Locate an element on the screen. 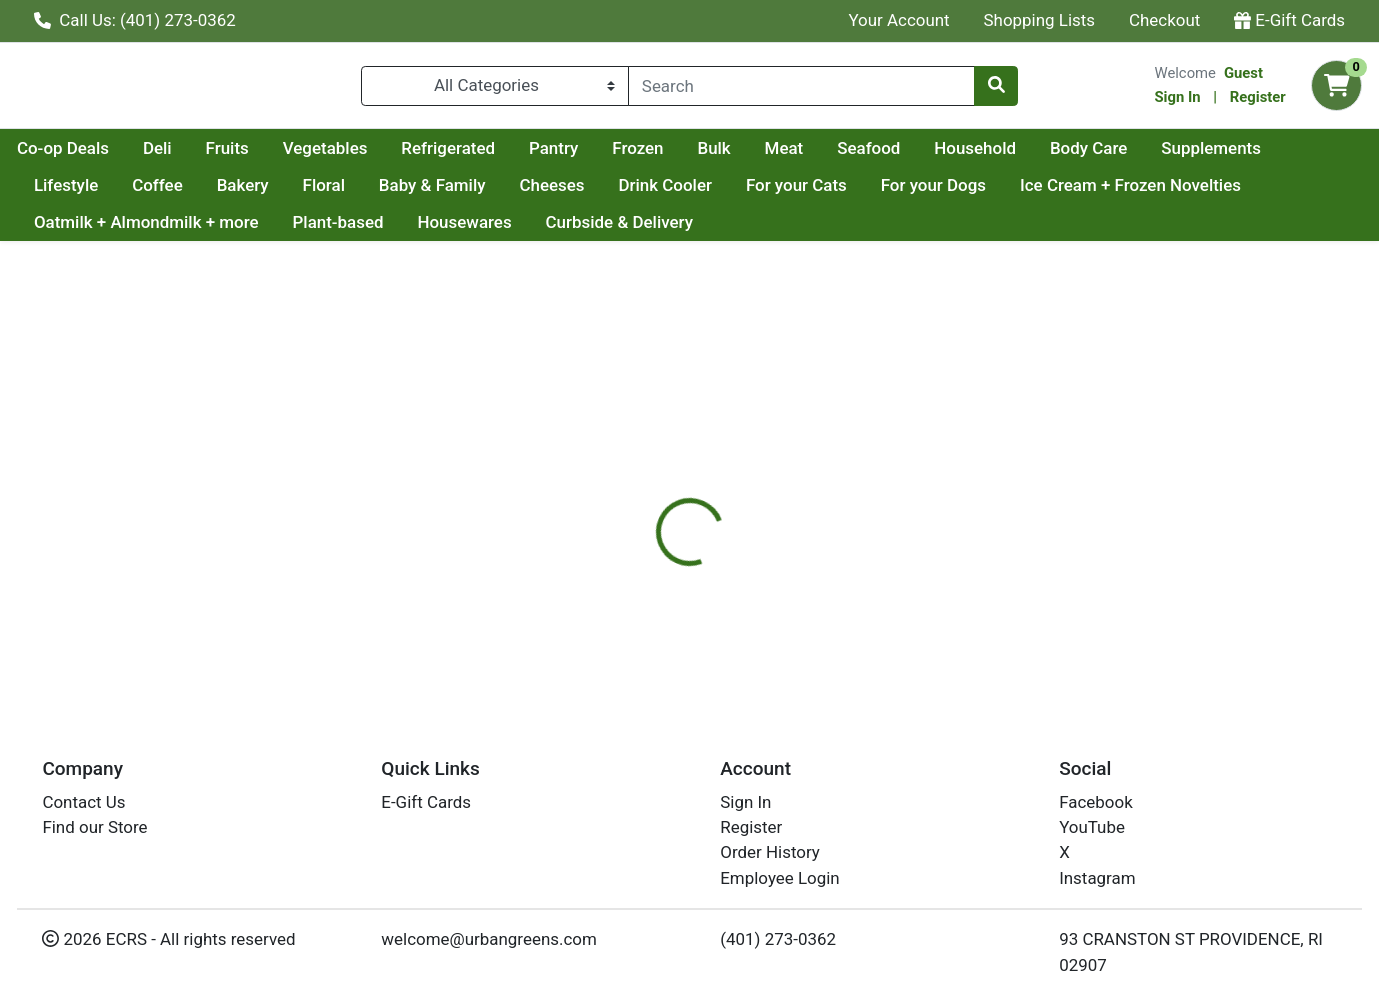 This screenshot has height=995, width=1379. [tabpanel] is located at coordinates (977, 590).